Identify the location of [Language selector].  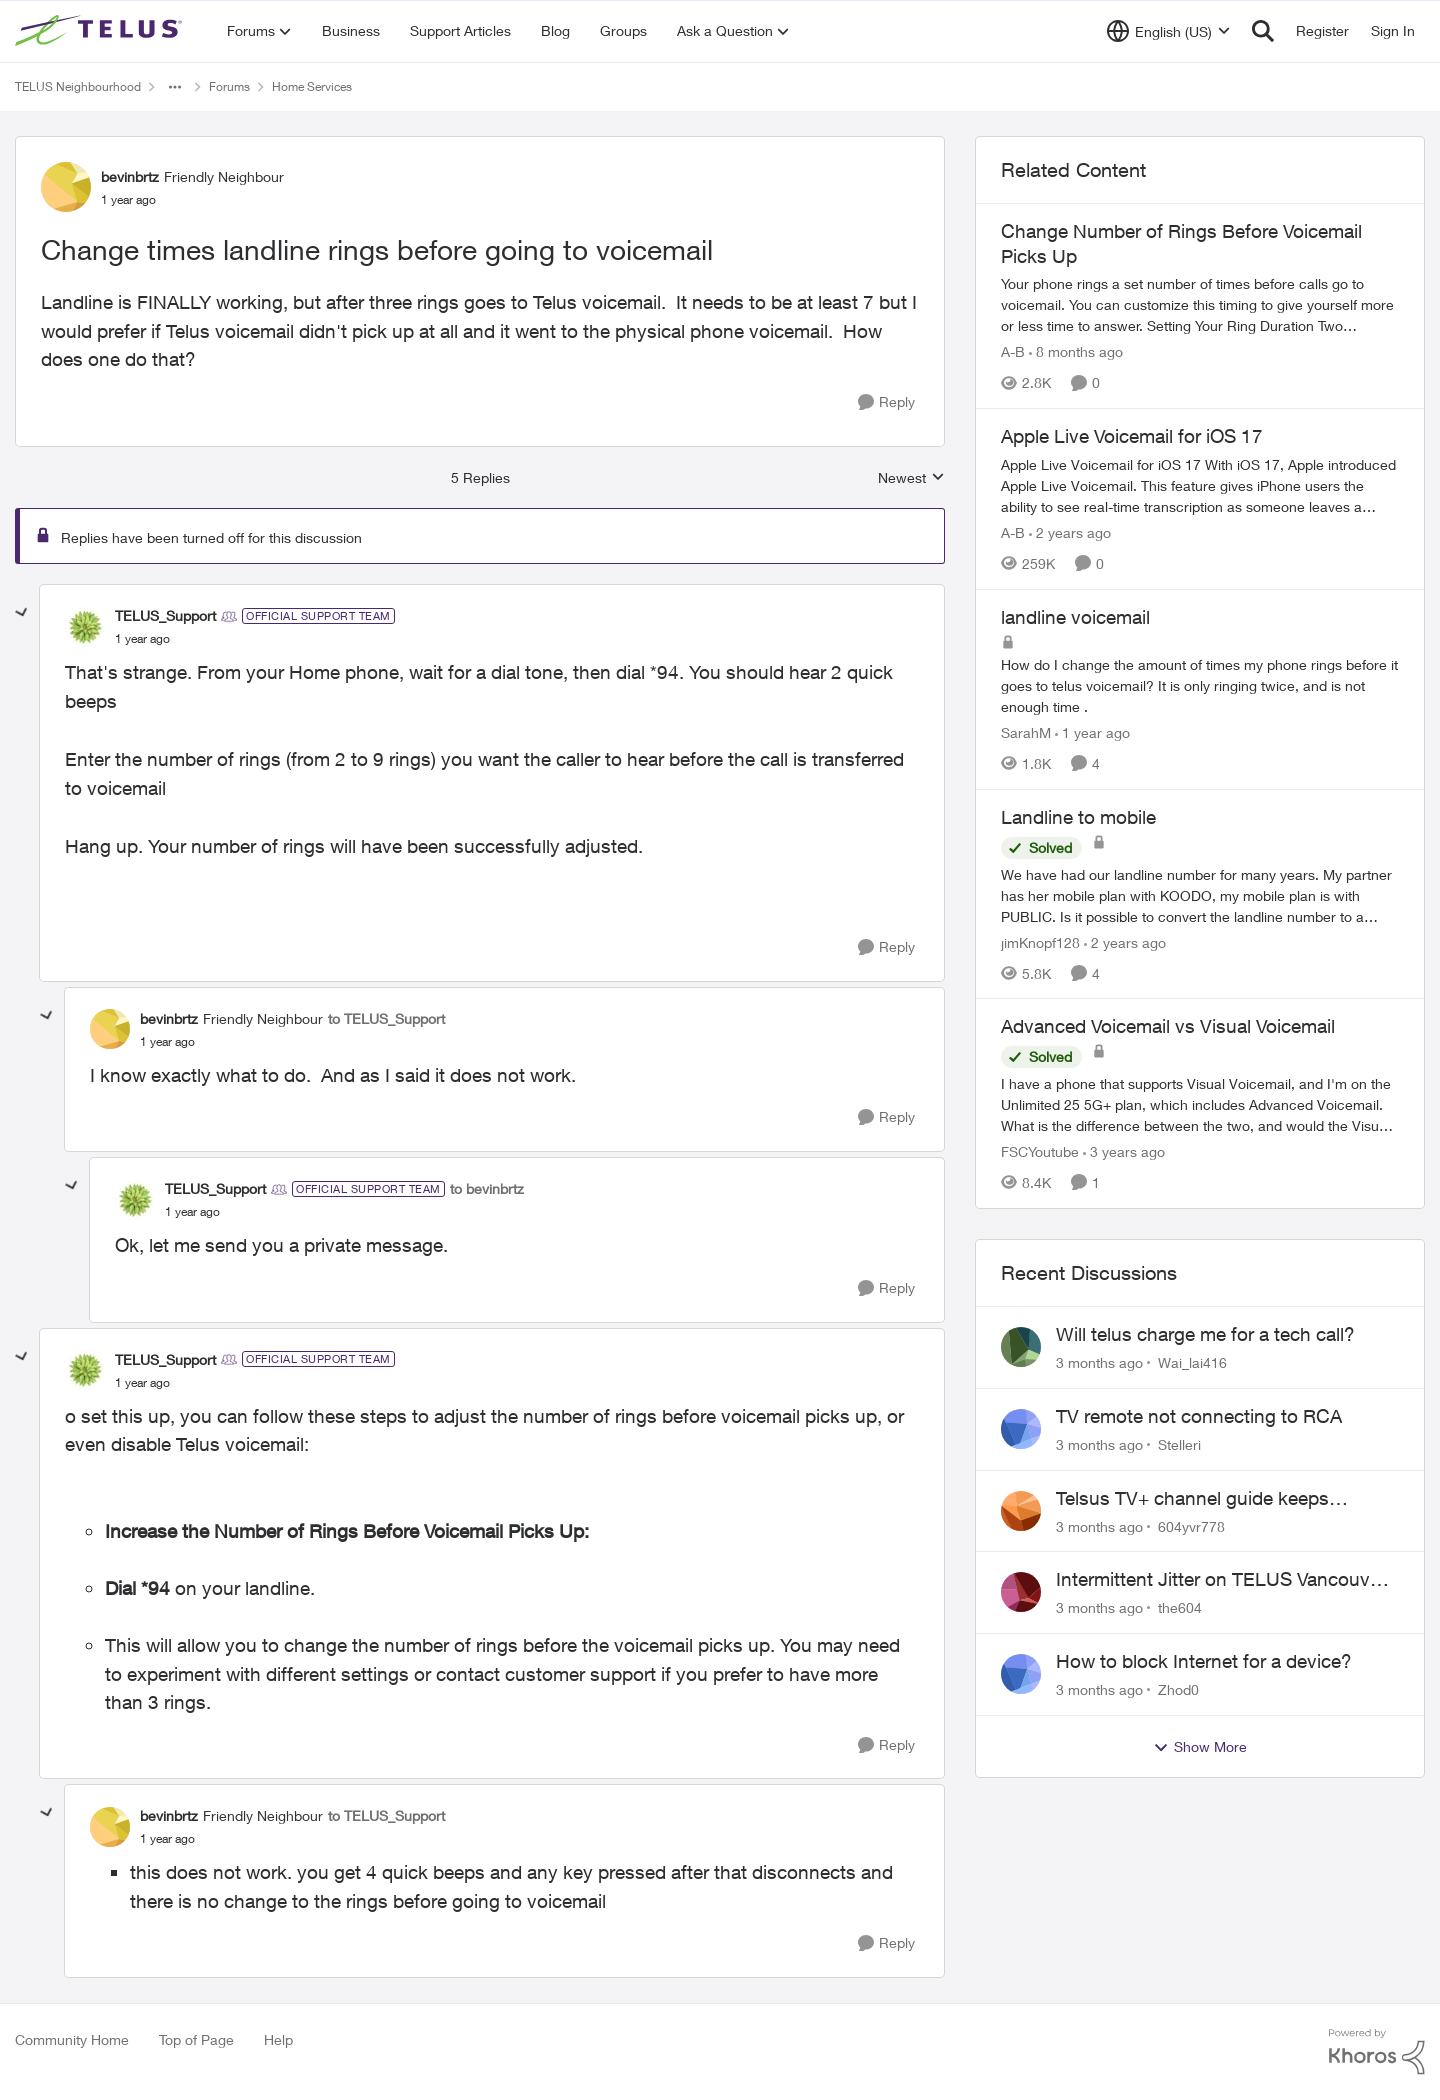
(1168, 31).